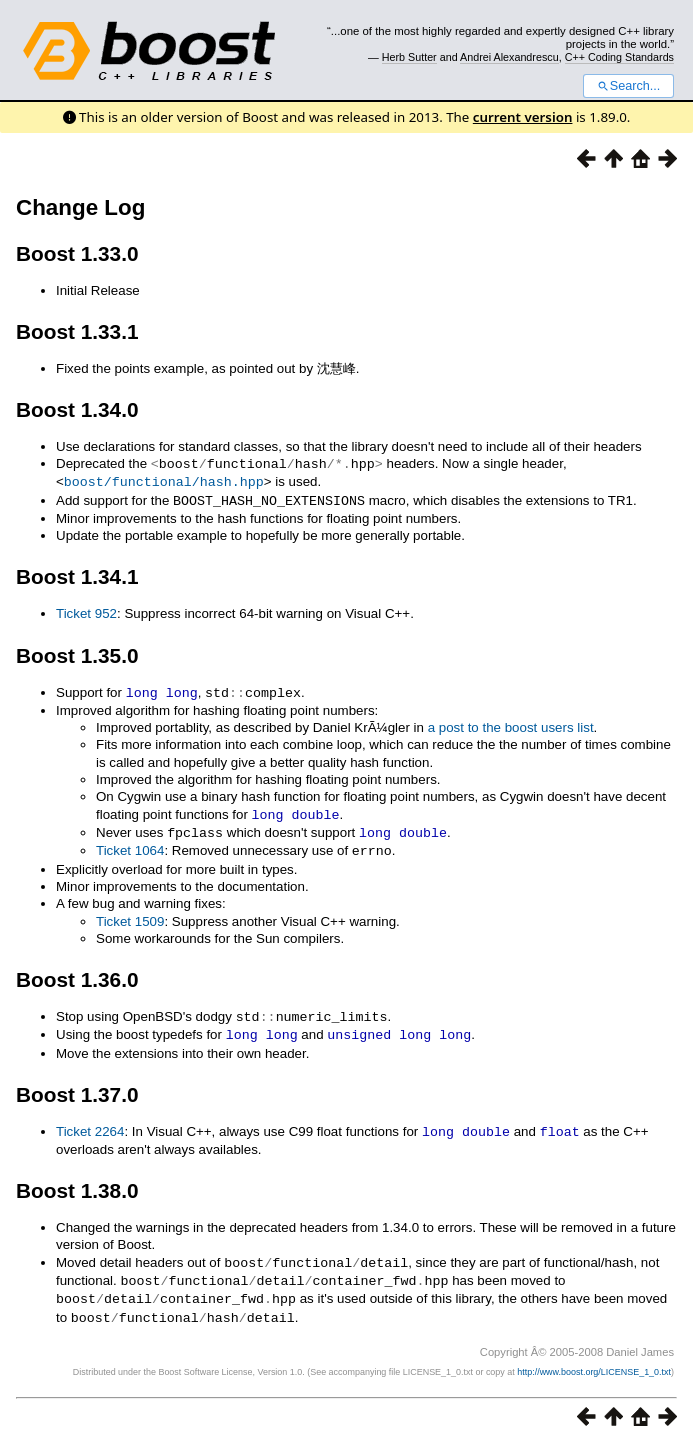 The height and width of the screenshot is (1432, 693). I want to click on Boost 1.35.0, so click(77, 652).